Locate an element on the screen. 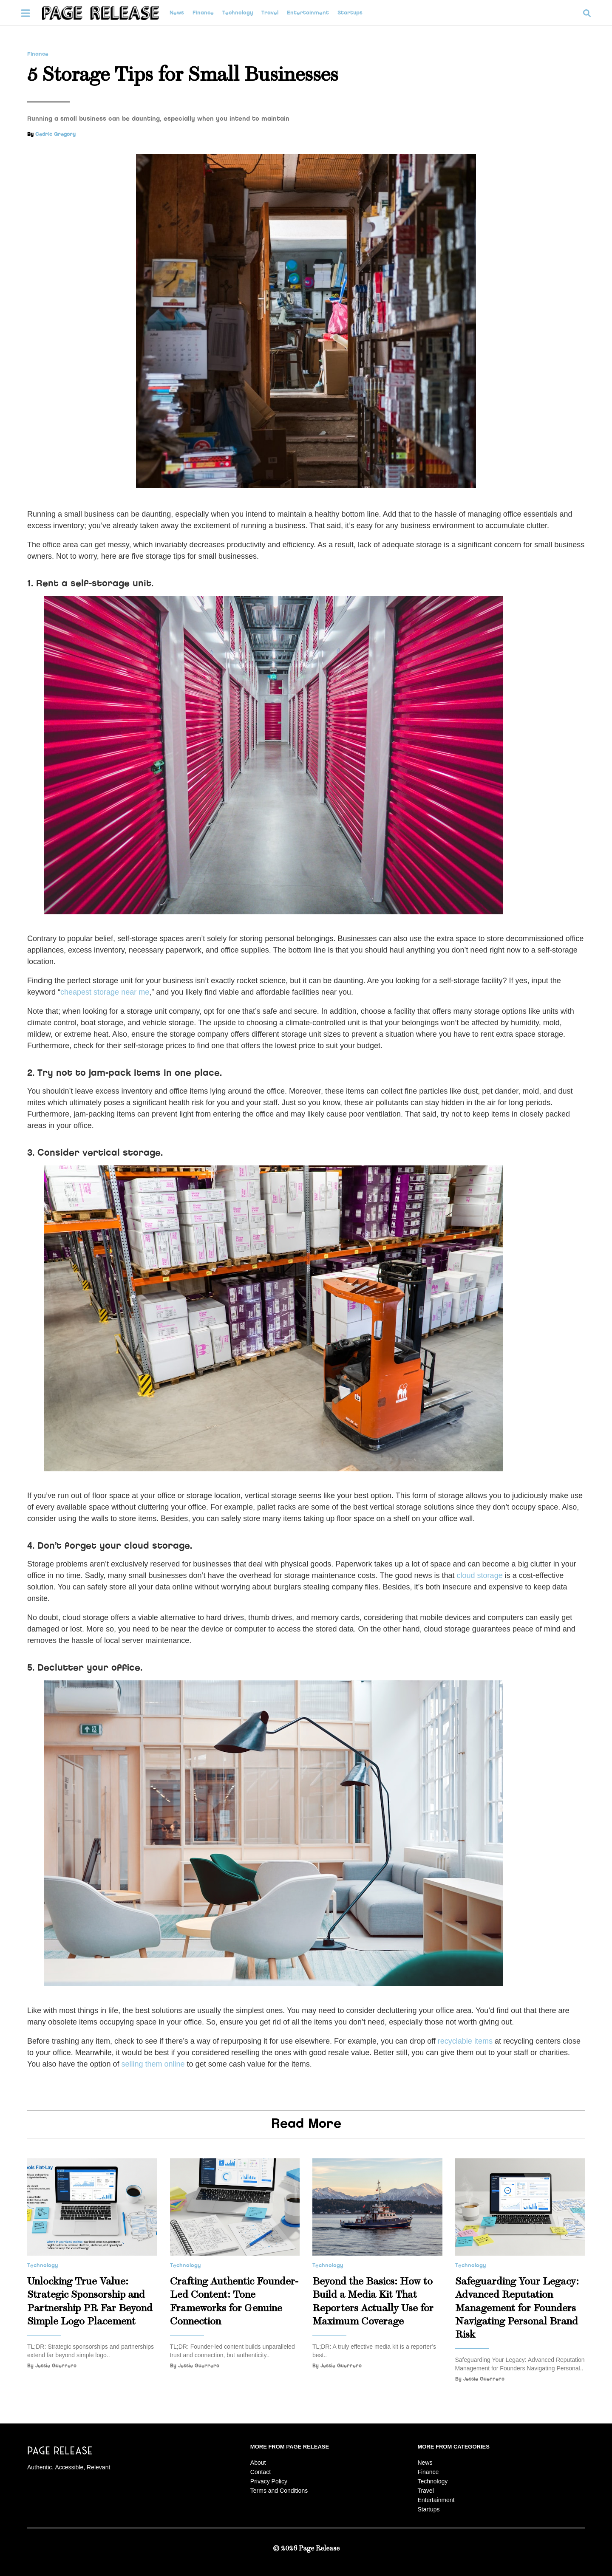  Finance is located at coordinates (203, 12).